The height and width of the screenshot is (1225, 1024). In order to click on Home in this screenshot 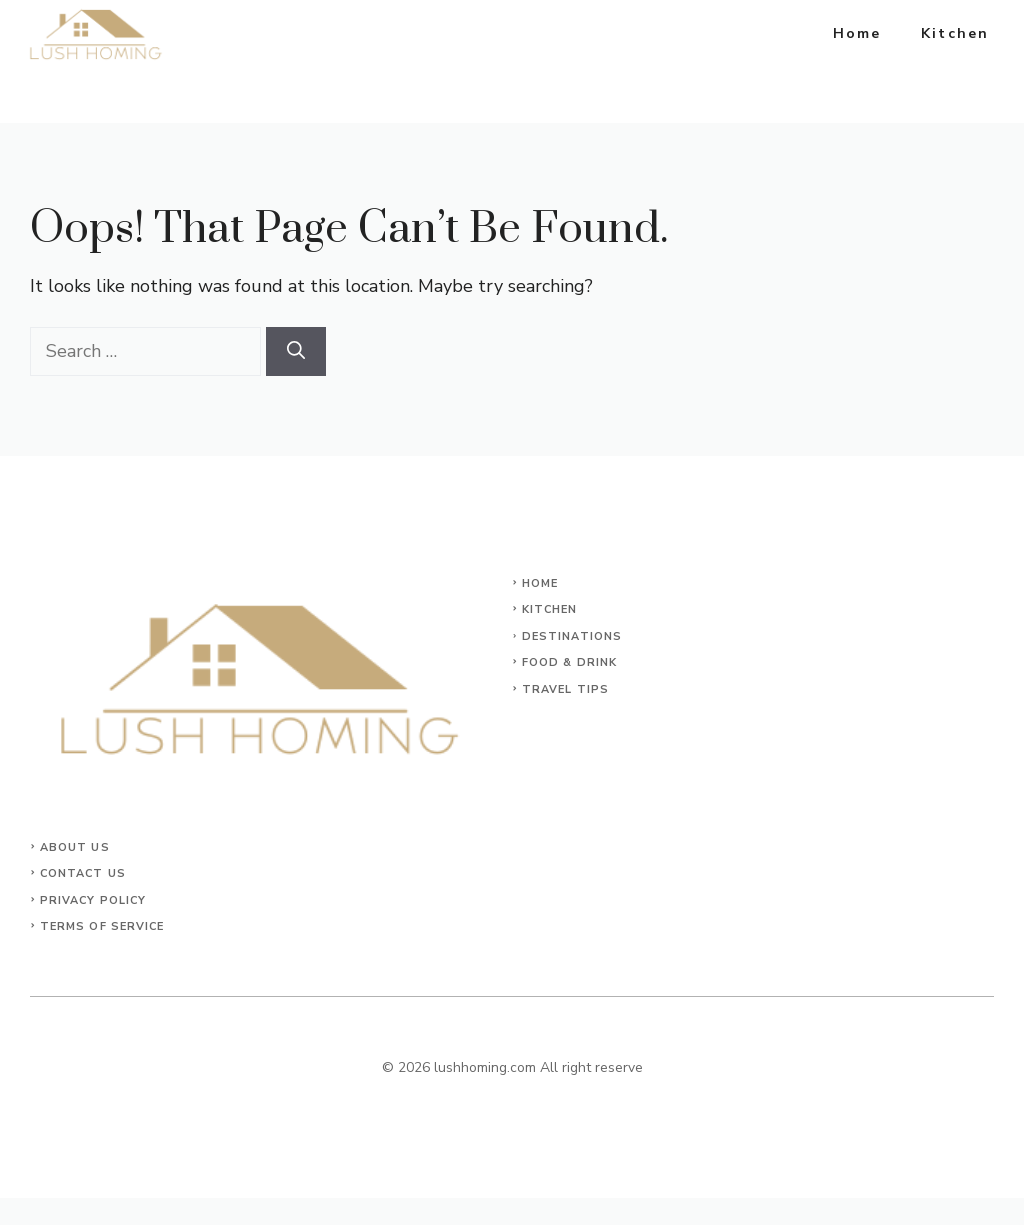, I will do `click(857, 33)`.